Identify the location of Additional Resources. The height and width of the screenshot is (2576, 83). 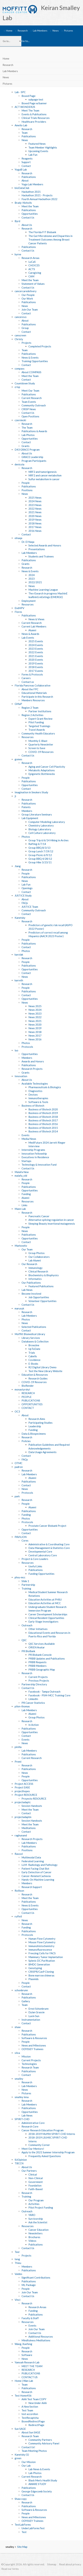
(40, 2336).